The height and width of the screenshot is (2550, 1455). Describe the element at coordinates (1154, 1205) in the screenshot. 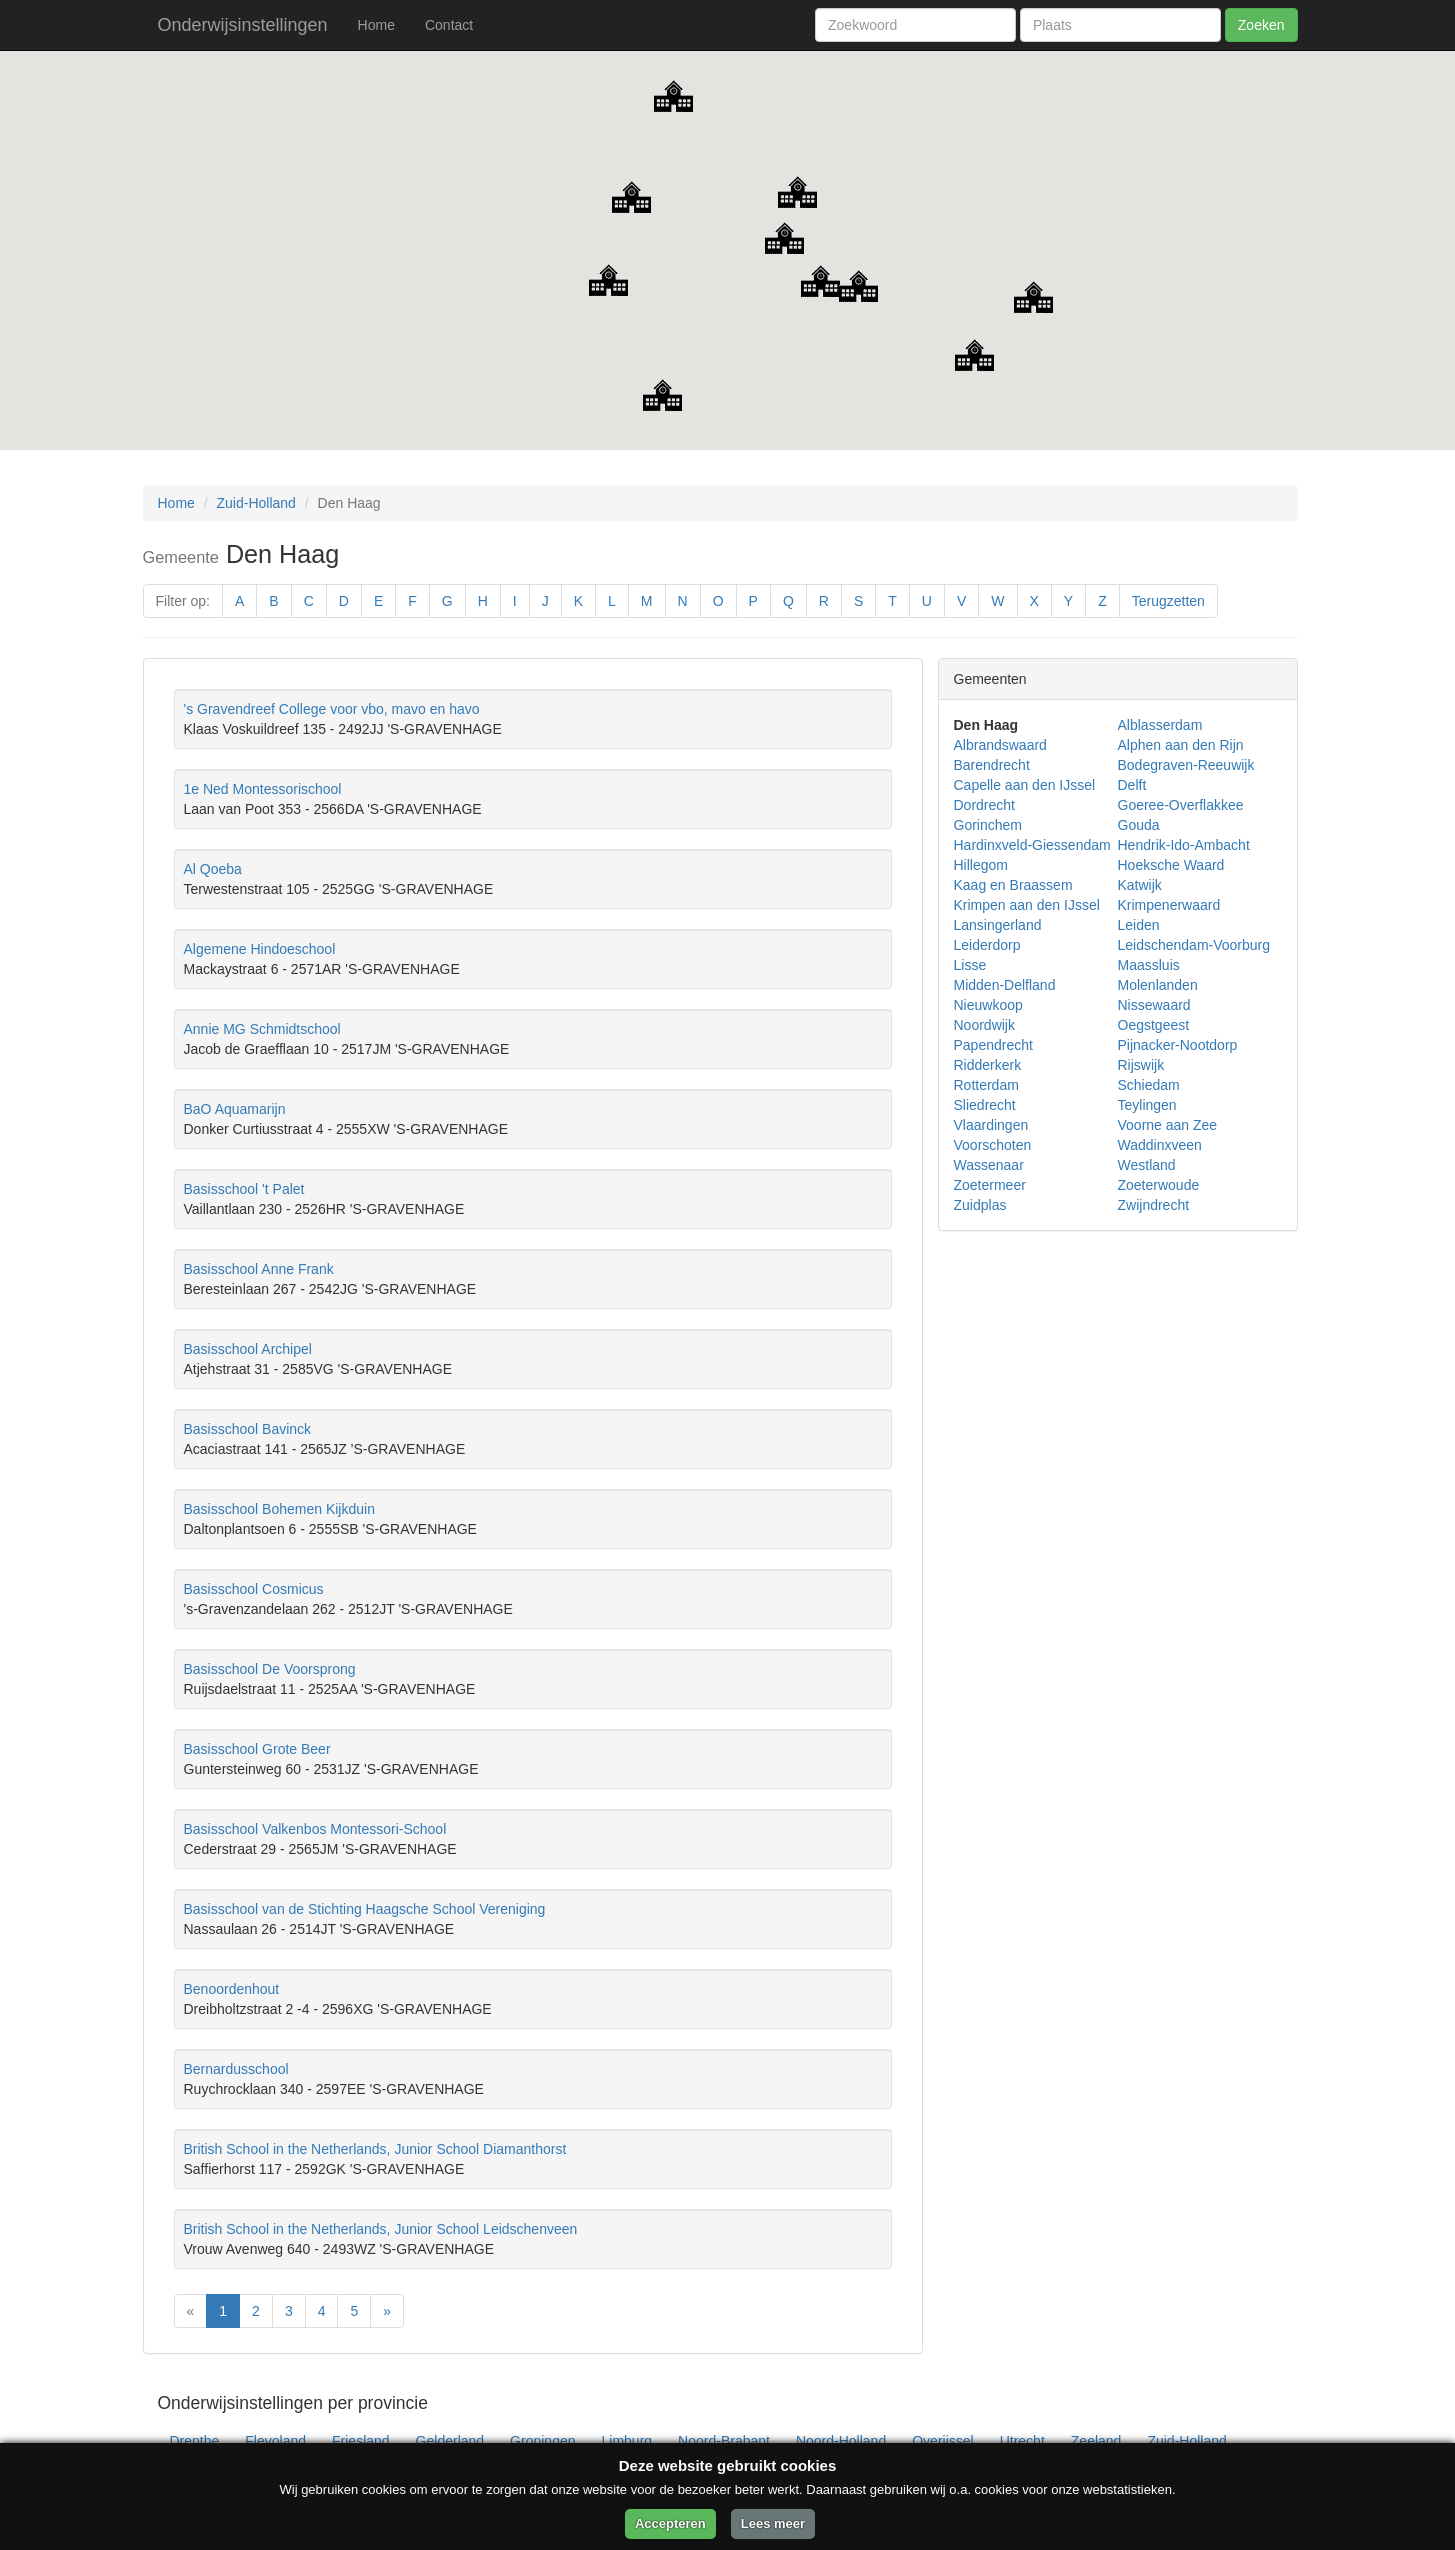

I see `Zwijndrecht` at that location.